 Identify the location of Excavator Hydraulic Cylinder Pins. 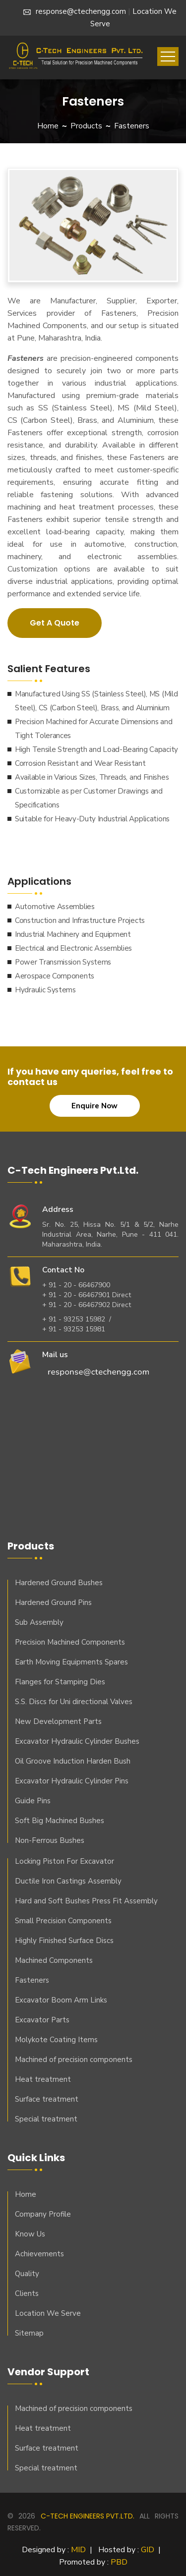
(71, 1781).